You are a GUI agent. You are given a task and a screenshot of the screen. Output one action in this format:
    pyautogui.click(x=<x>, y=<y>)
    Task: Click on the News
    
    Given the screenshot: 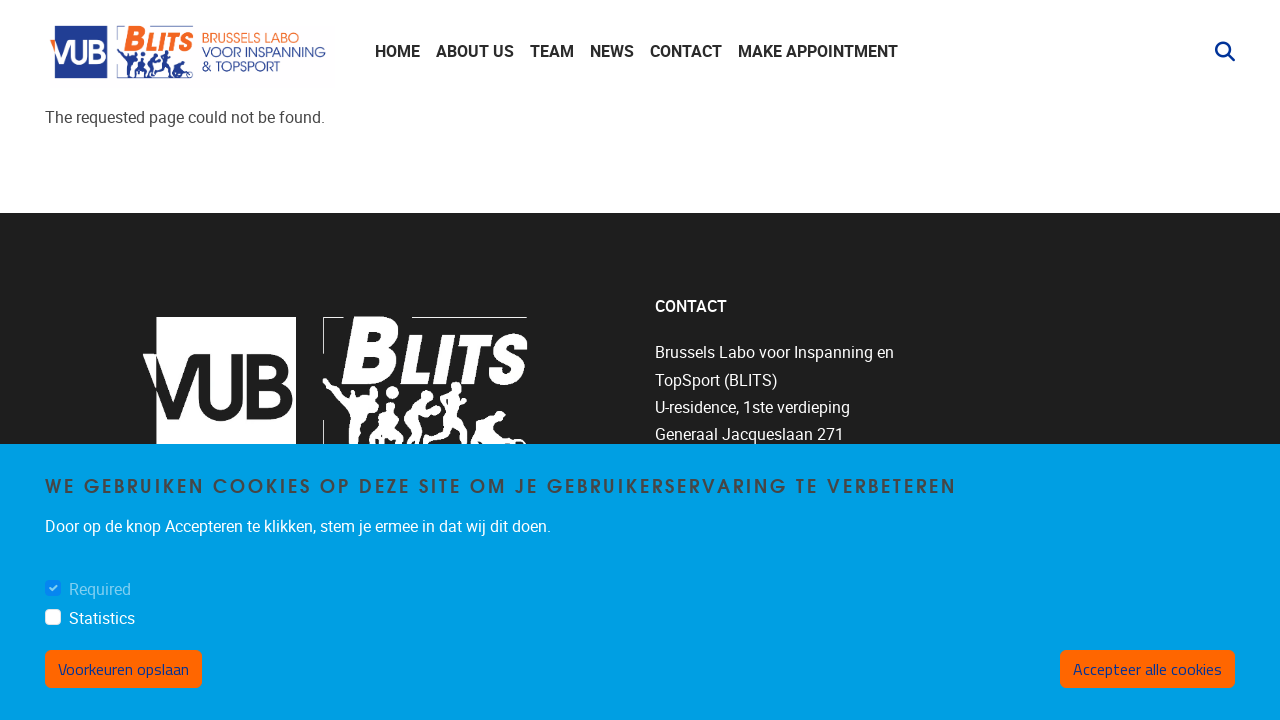 What is the action you would take?
    pyautogui.click(x=612, y=51)
    